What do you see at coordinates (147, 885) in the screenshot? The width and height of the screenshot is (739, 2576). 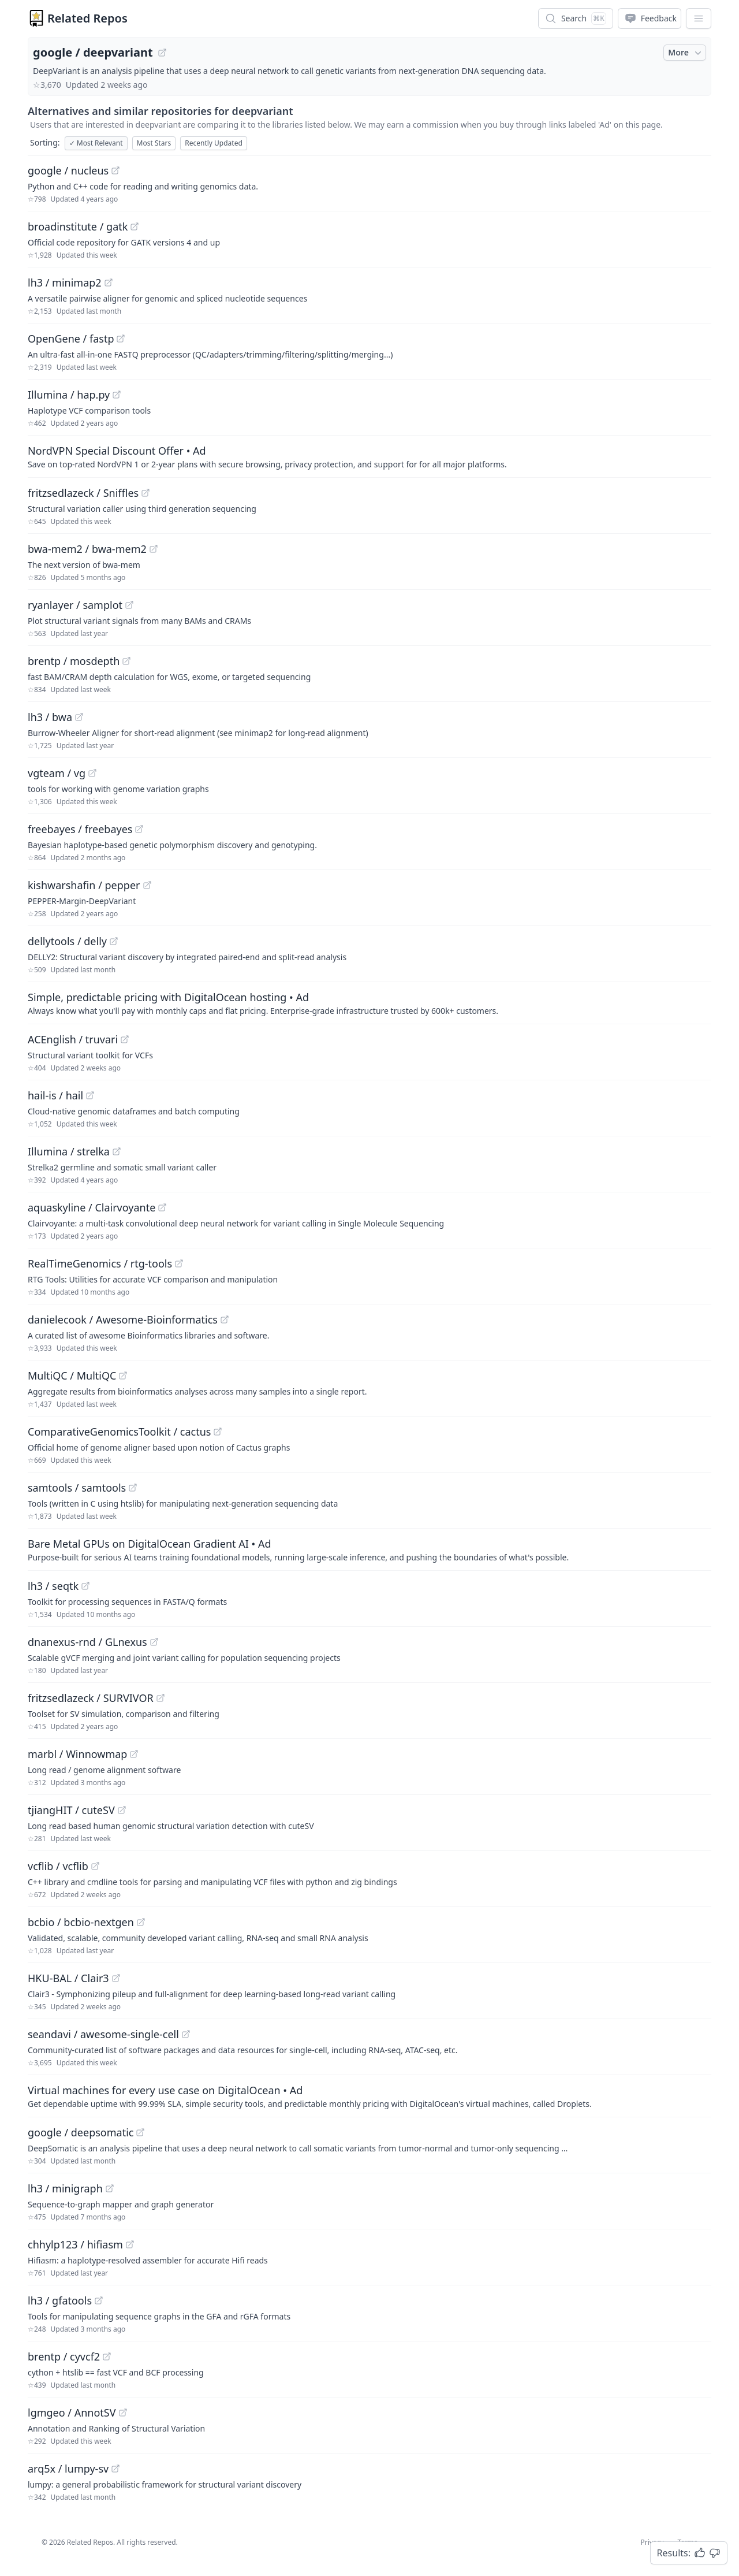 I see `[View "kishwarshafin/pepper" on GitHub]` at bounding box center [147, 885].